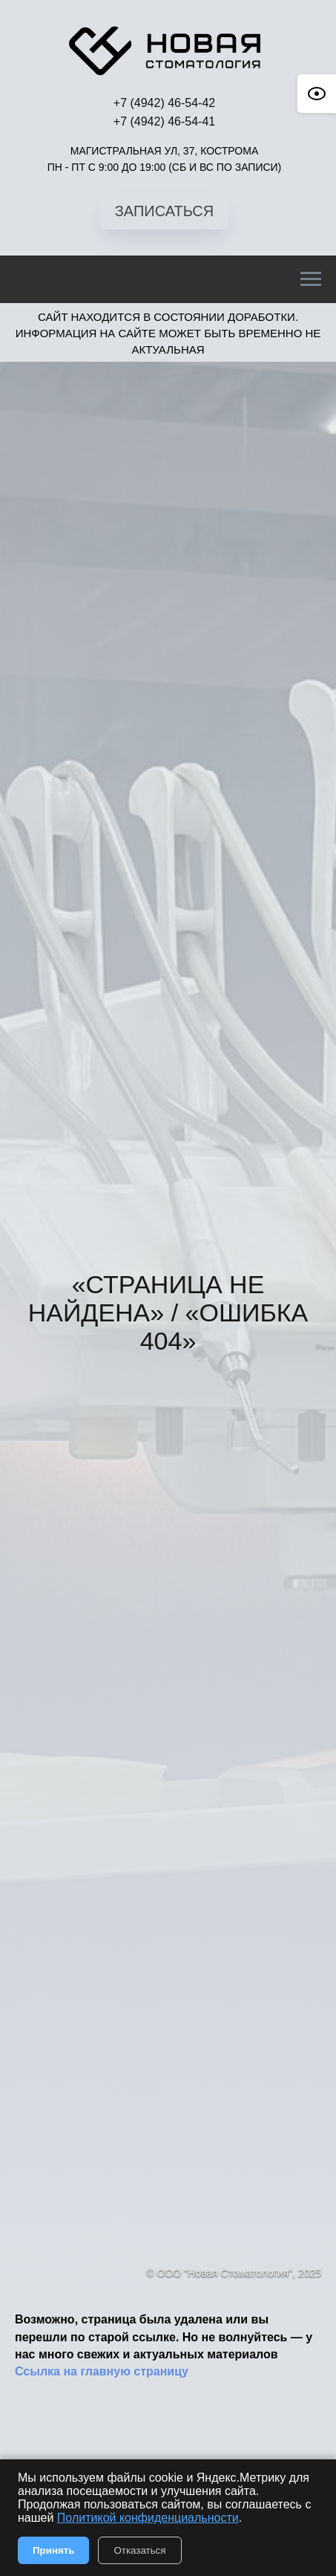  Describe the element at coordinates (316, 93) in the screenshot. I see `[Open accessibility options]` at that location.